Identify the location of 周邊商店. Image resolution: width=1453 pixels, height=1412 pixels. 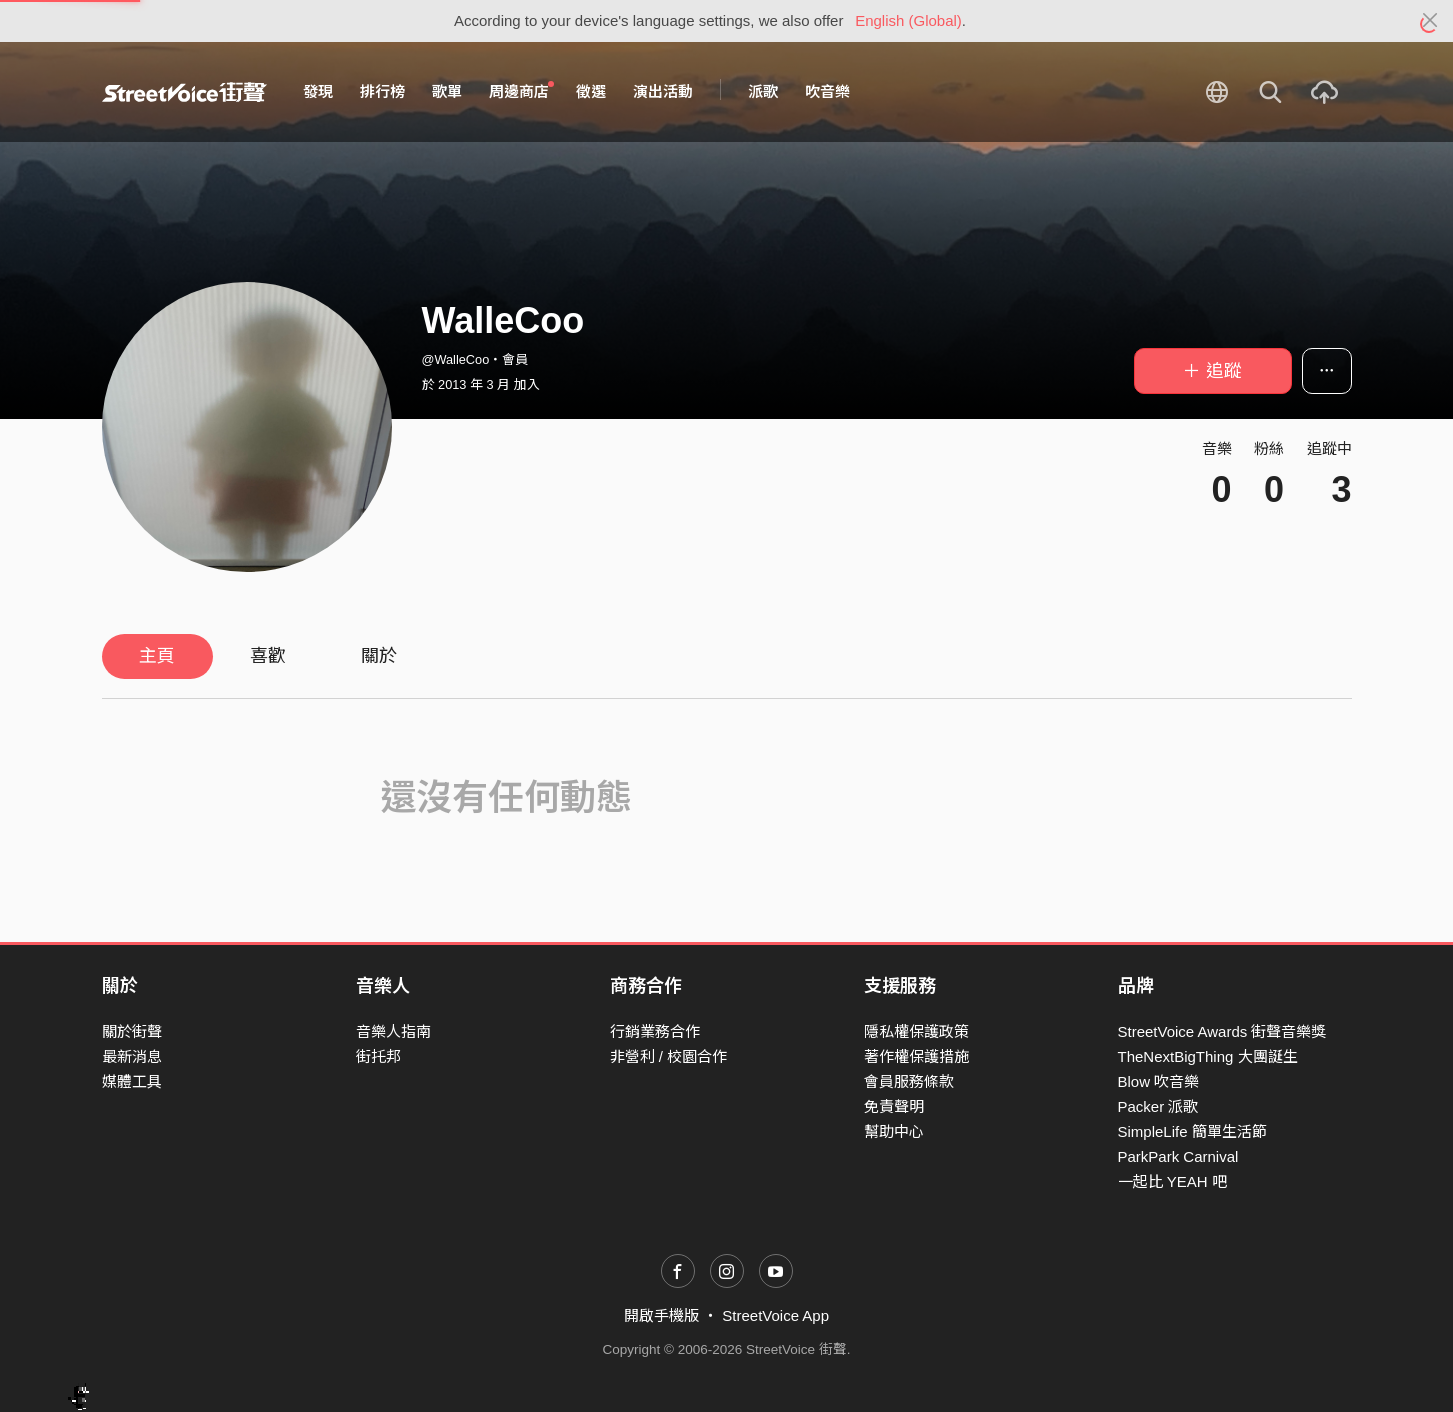
(522, 91).